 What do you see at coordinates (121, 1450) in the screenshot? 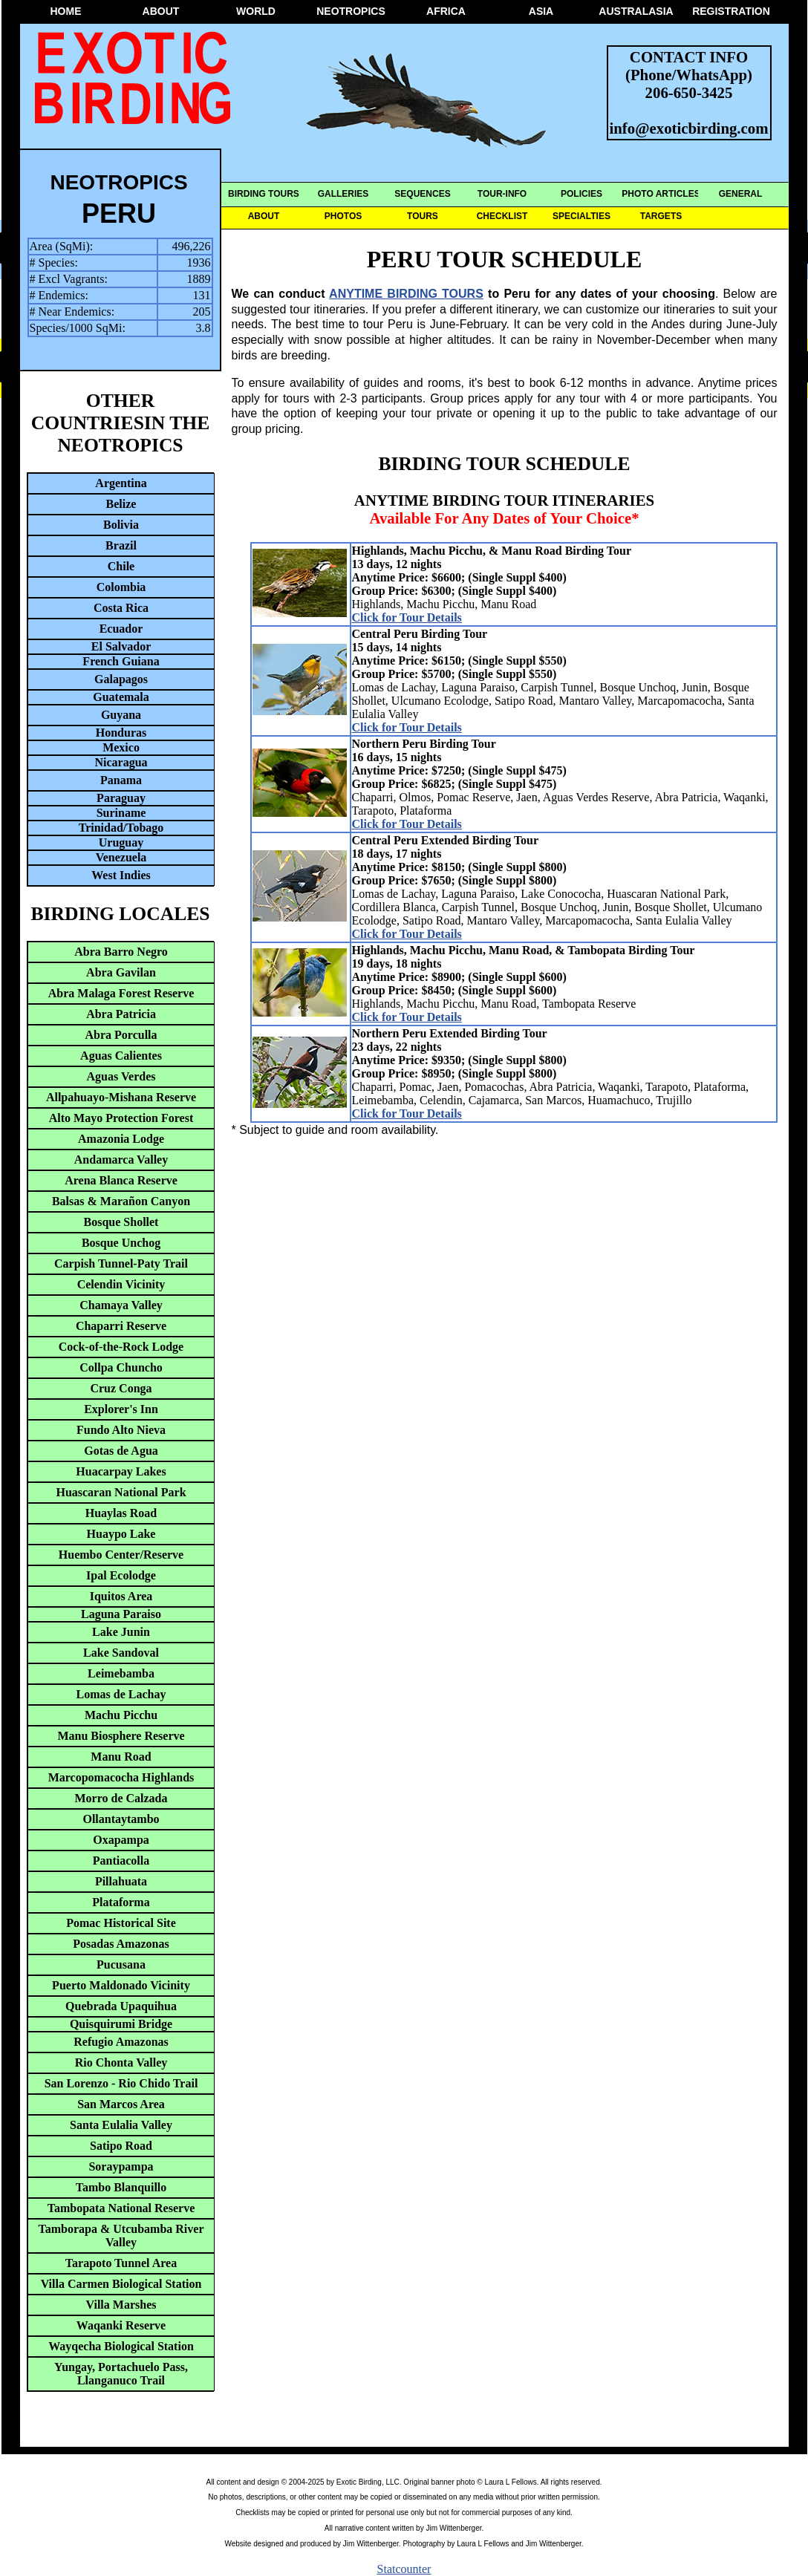
I see `Gotas de Agua` at bounding box center [121, 1450].